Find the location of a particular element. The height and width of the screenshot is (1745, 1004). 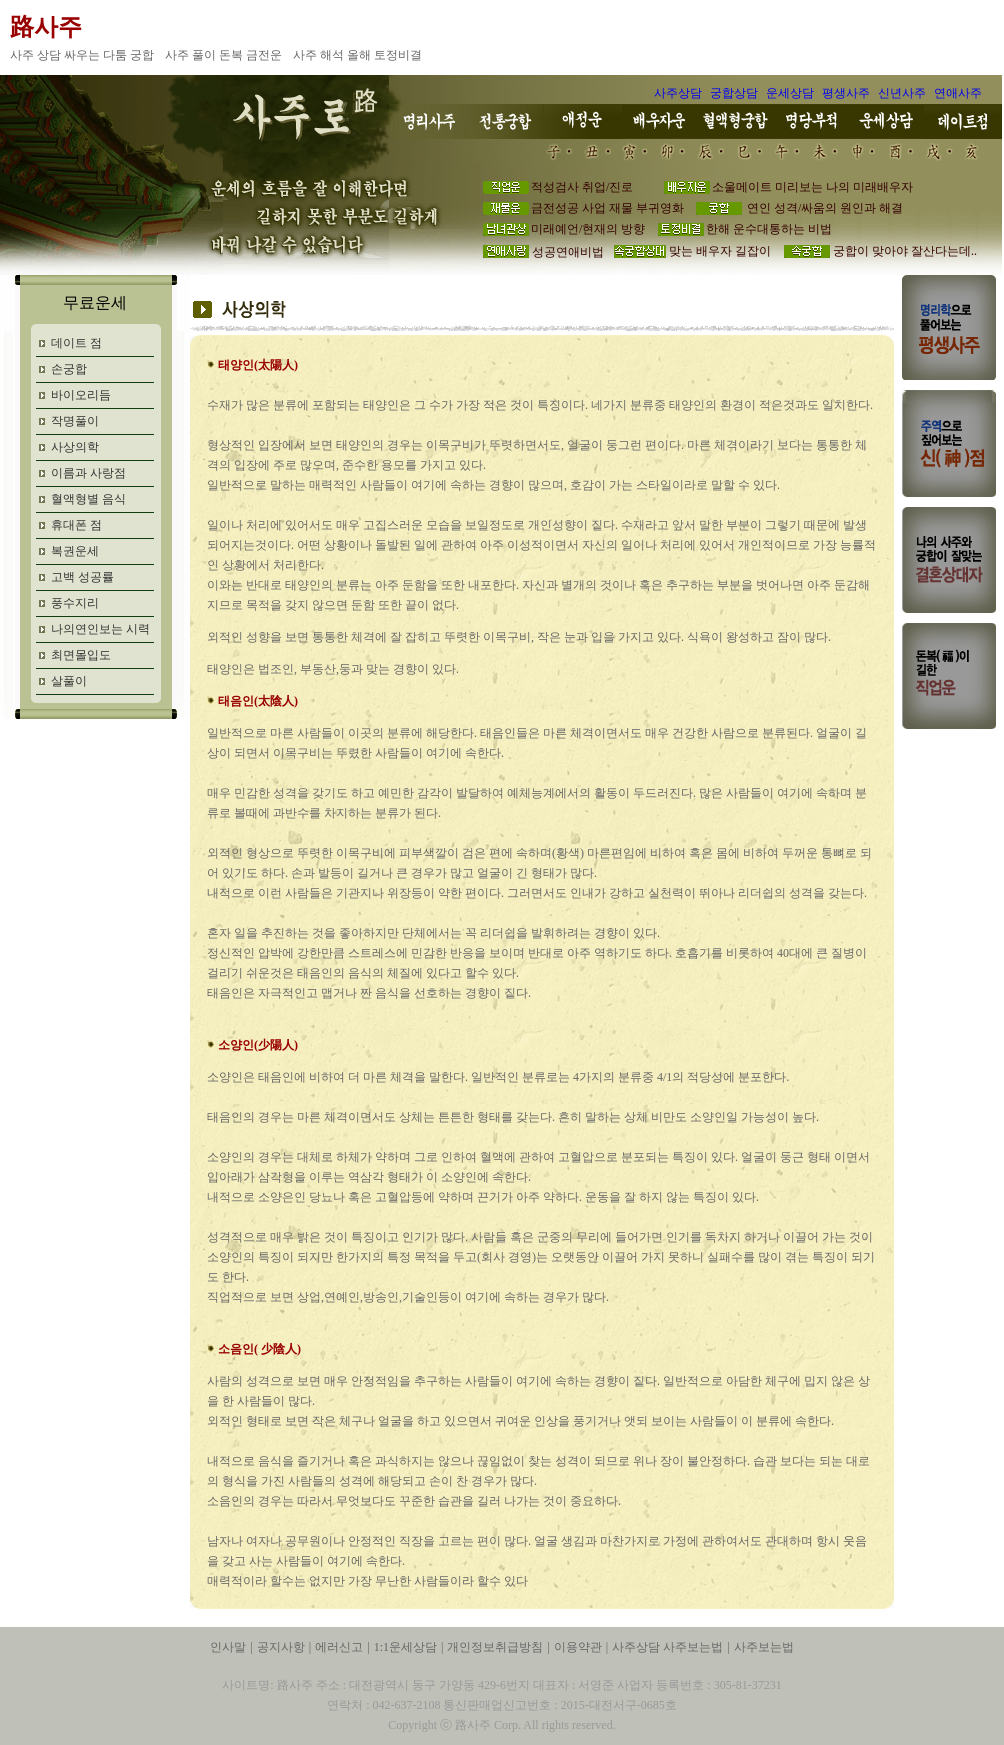

작명풀이 is located at coordinates (75, 421).